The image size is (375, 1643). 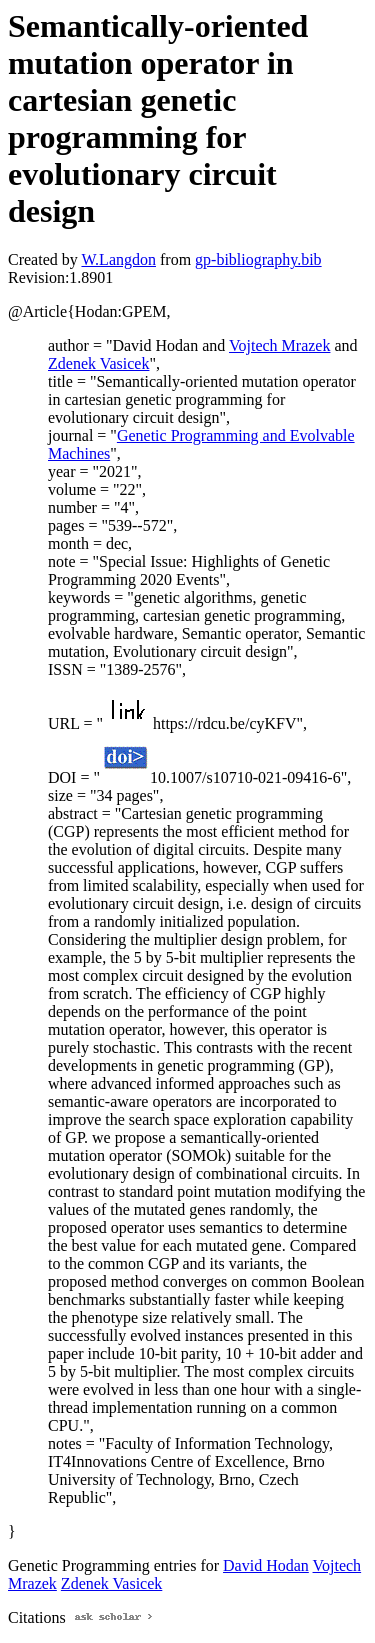 What do you see at coordinates (279, 345) in the screenshot?
I see `Vojtech Mrazek` at bounding box center [279, 345].